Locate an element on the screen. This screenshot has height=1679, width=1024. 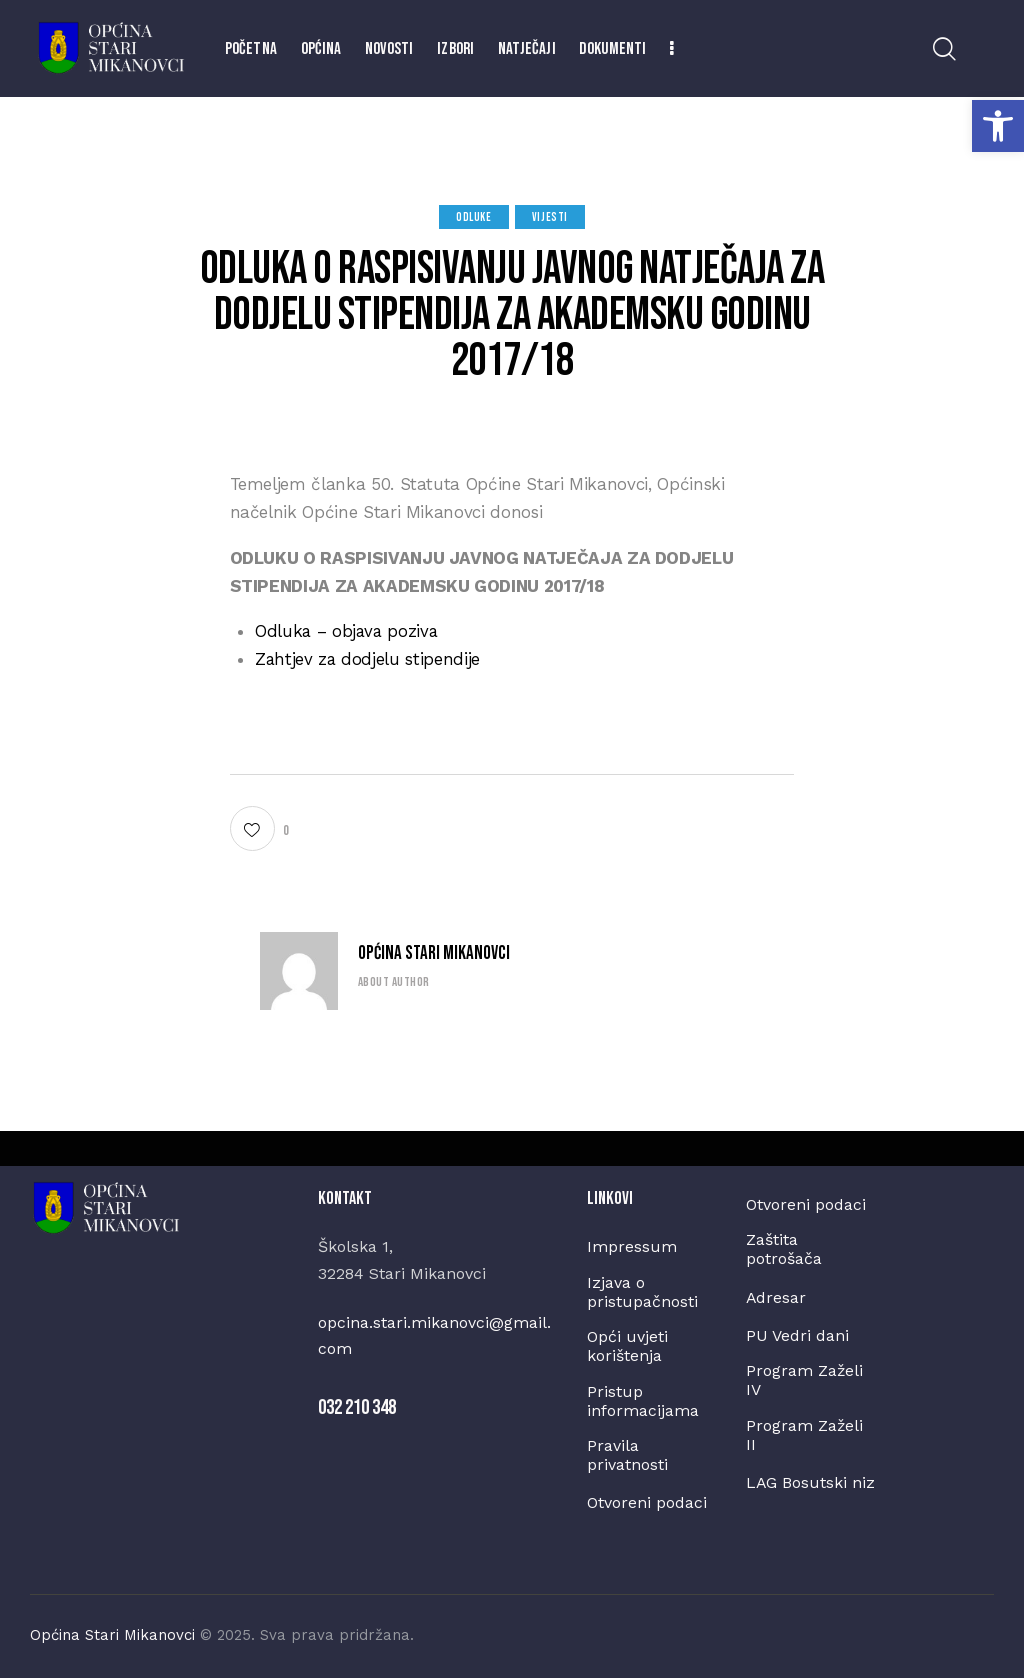
Općina Stari Mikanovci is located at coordinates (434, 953).